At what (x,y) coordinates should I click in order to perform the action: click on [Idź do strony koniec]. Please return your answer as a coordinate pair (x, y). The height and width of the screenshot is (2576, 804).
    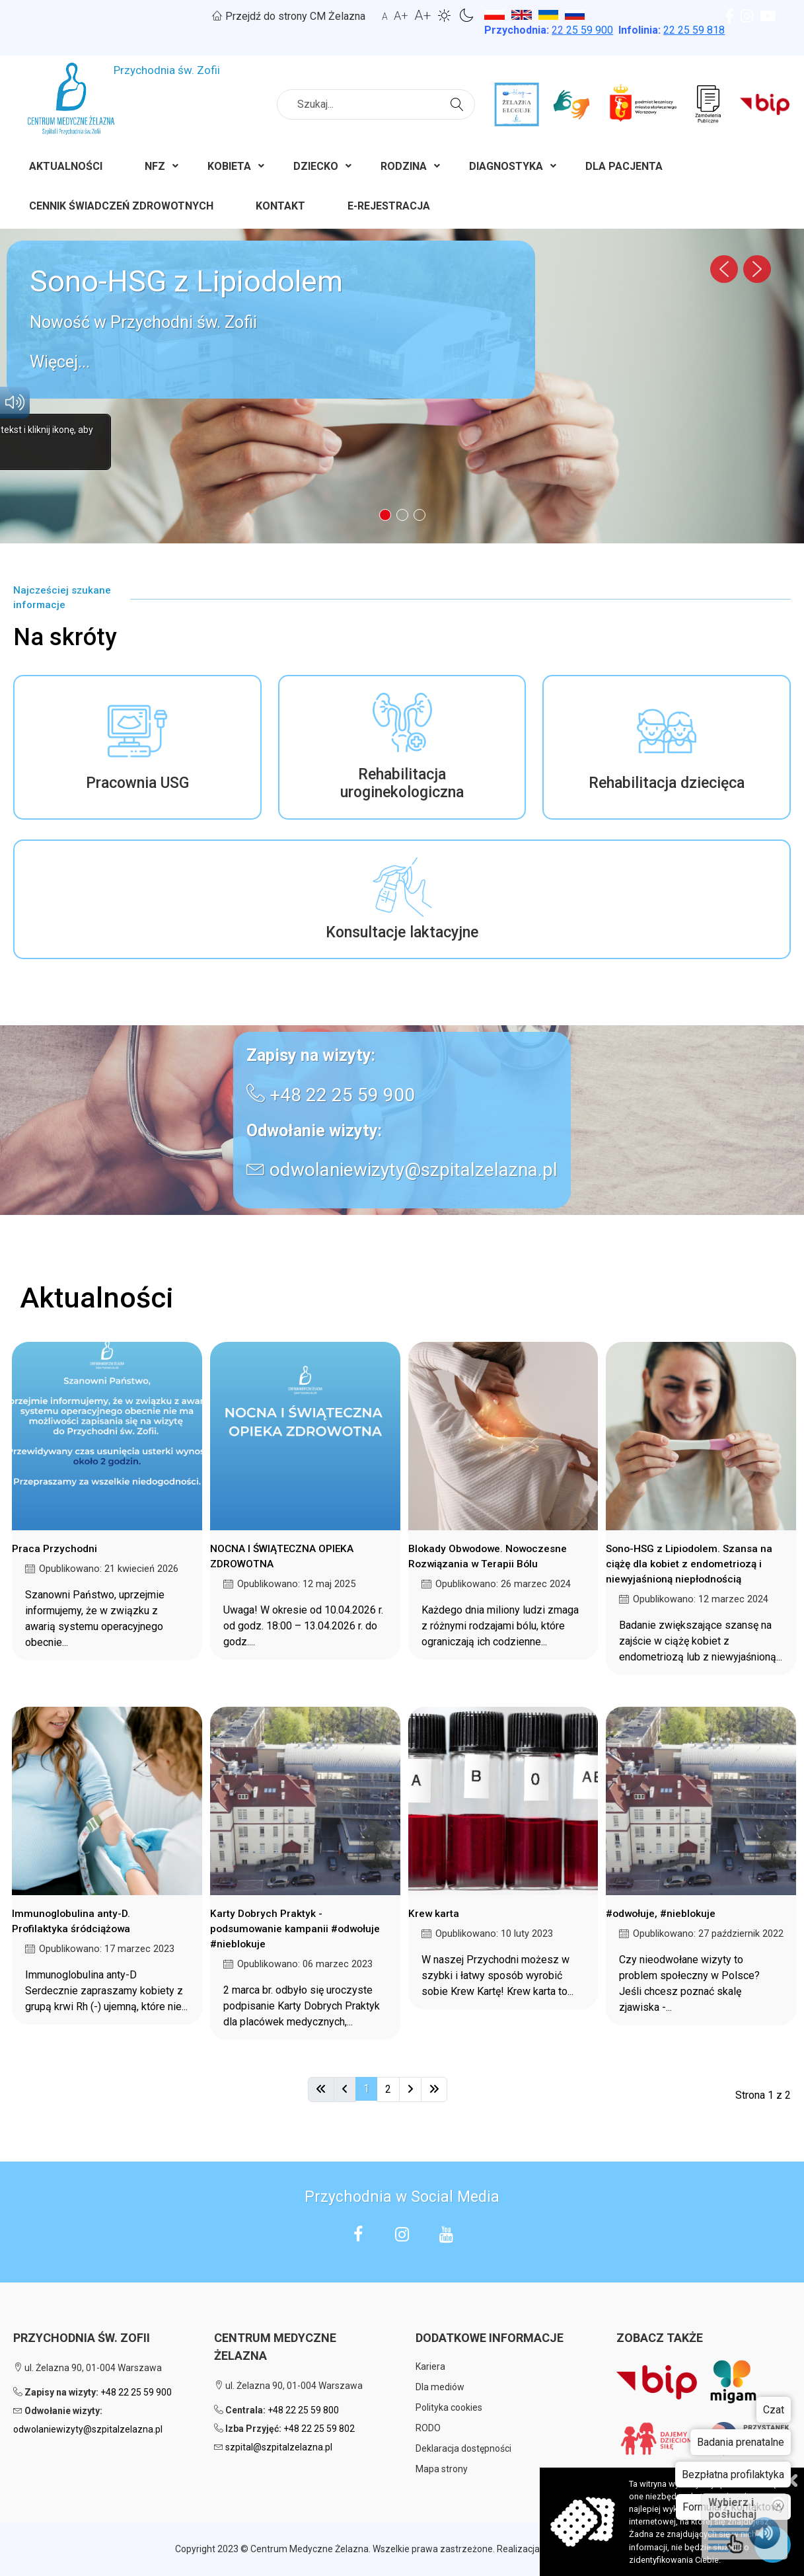
    Looking at the image, I should click on (434, 2089).